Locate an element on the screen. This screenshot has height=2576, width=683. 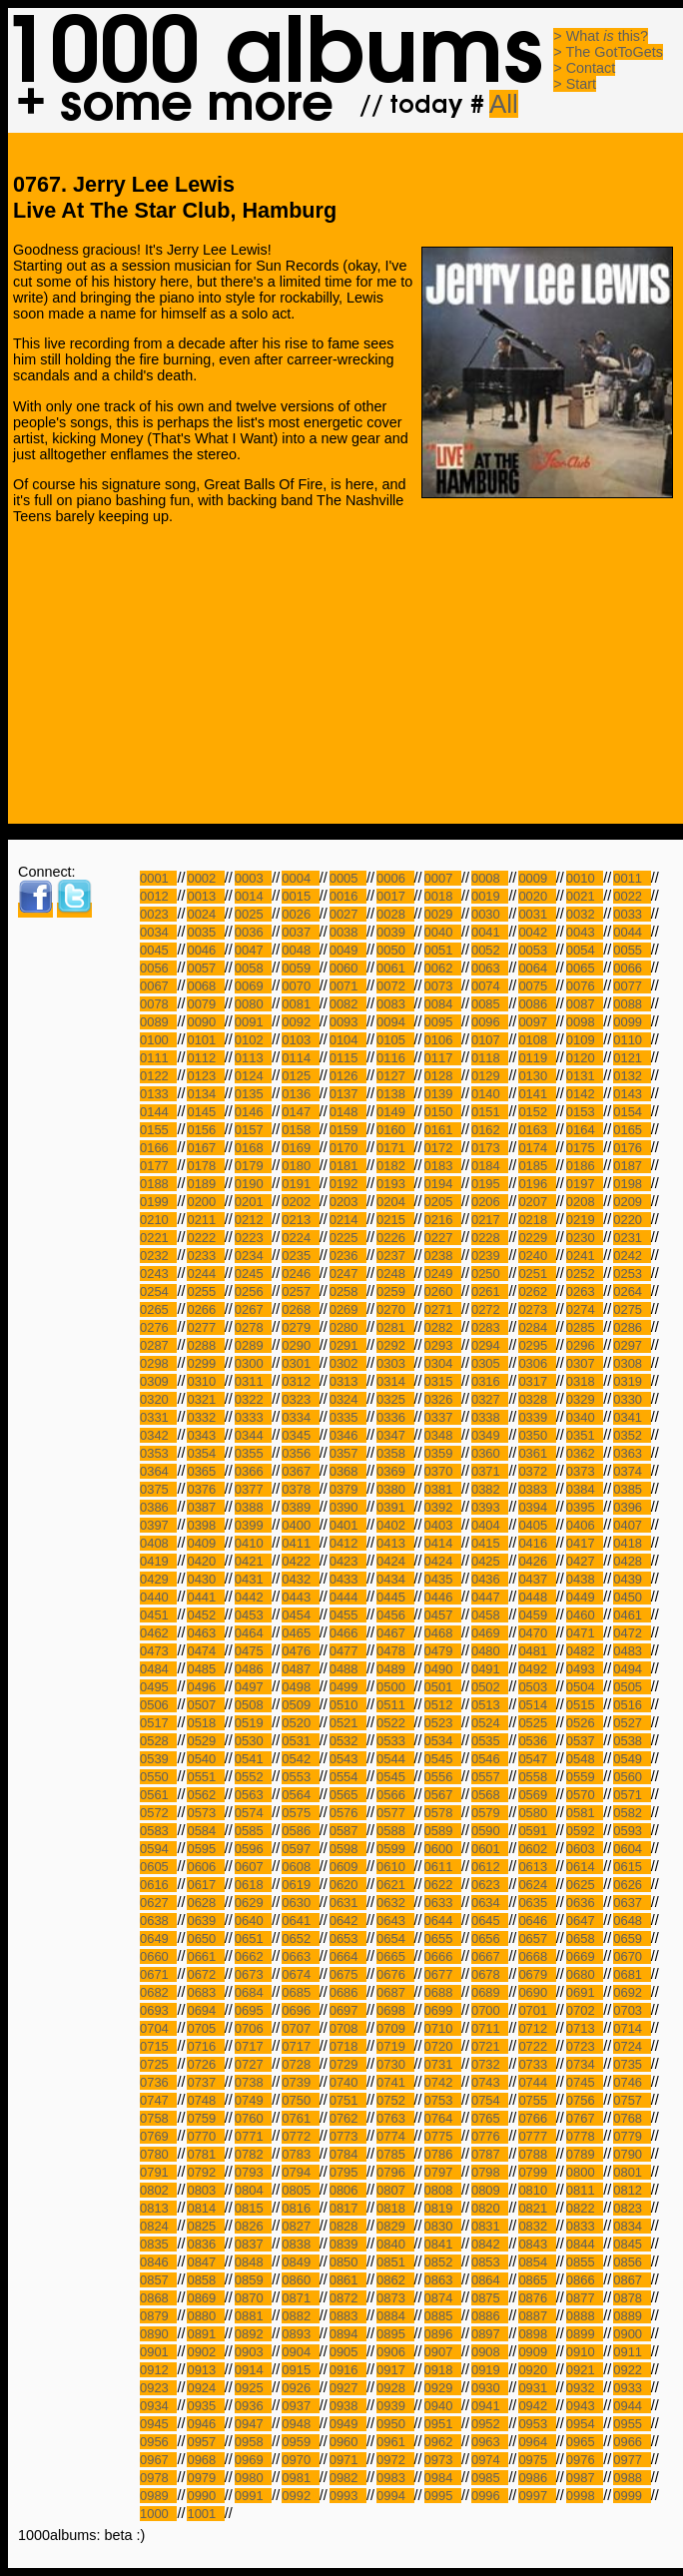
0165 is located at coordinates (631, 1129).